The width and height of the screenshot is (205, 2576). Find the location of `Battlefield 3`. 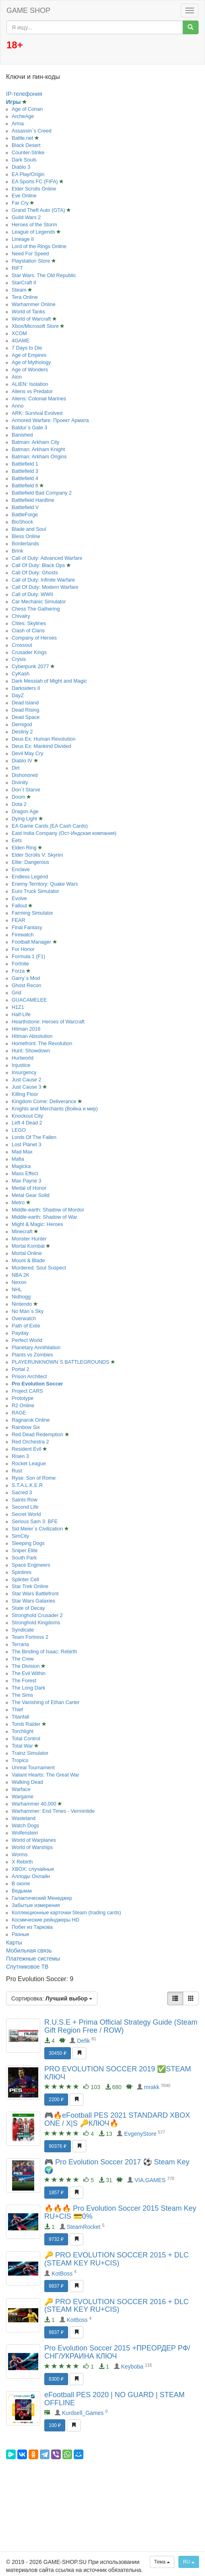

Battlefield 3 is located at coordinates (25, 471).